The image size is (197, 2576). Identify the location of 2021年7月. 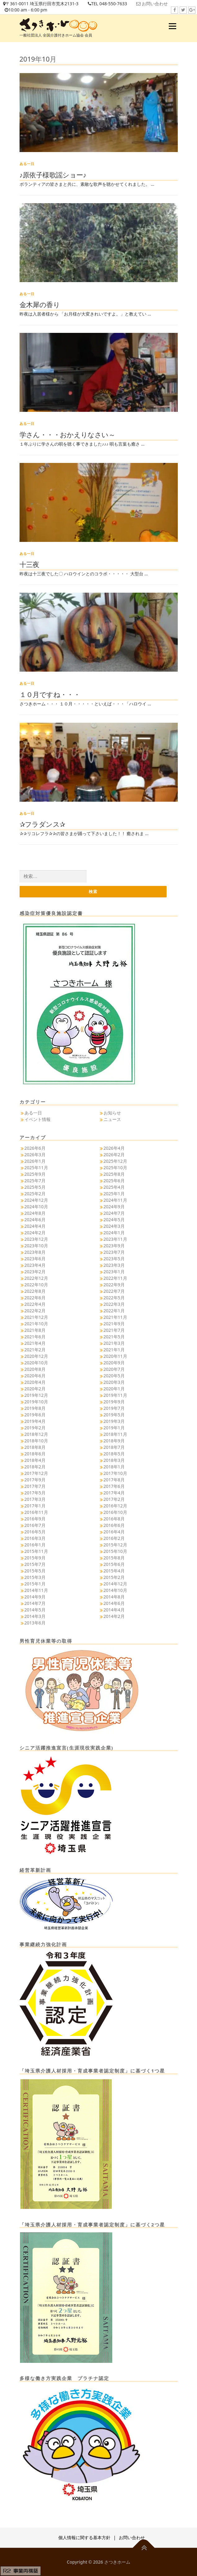
(114, 1330).